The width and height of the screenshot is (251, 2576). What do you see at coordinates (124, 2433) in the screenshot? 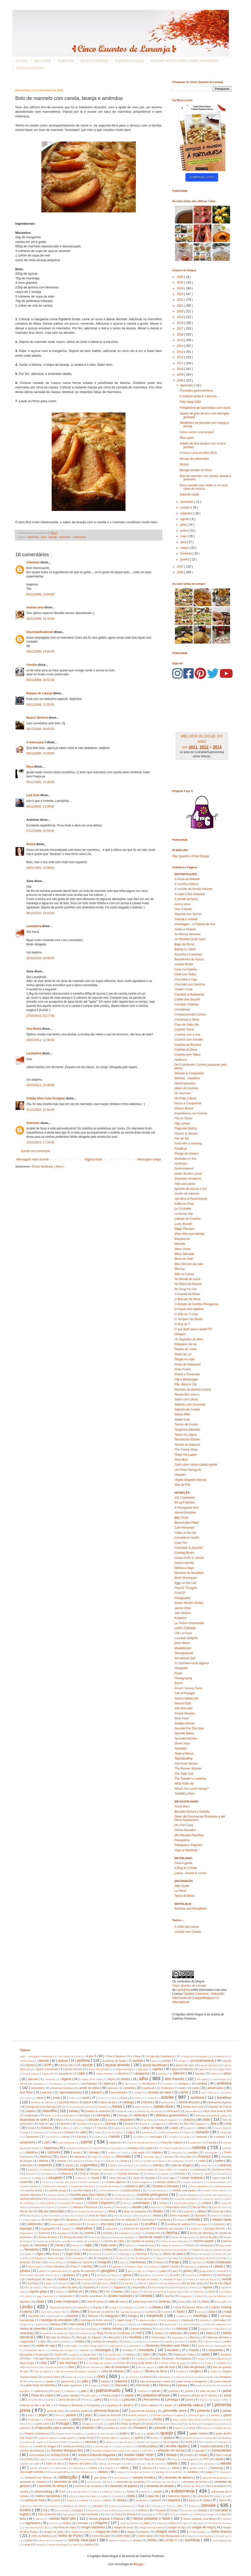
I see `pudim` at bounding box center [124, 2433].